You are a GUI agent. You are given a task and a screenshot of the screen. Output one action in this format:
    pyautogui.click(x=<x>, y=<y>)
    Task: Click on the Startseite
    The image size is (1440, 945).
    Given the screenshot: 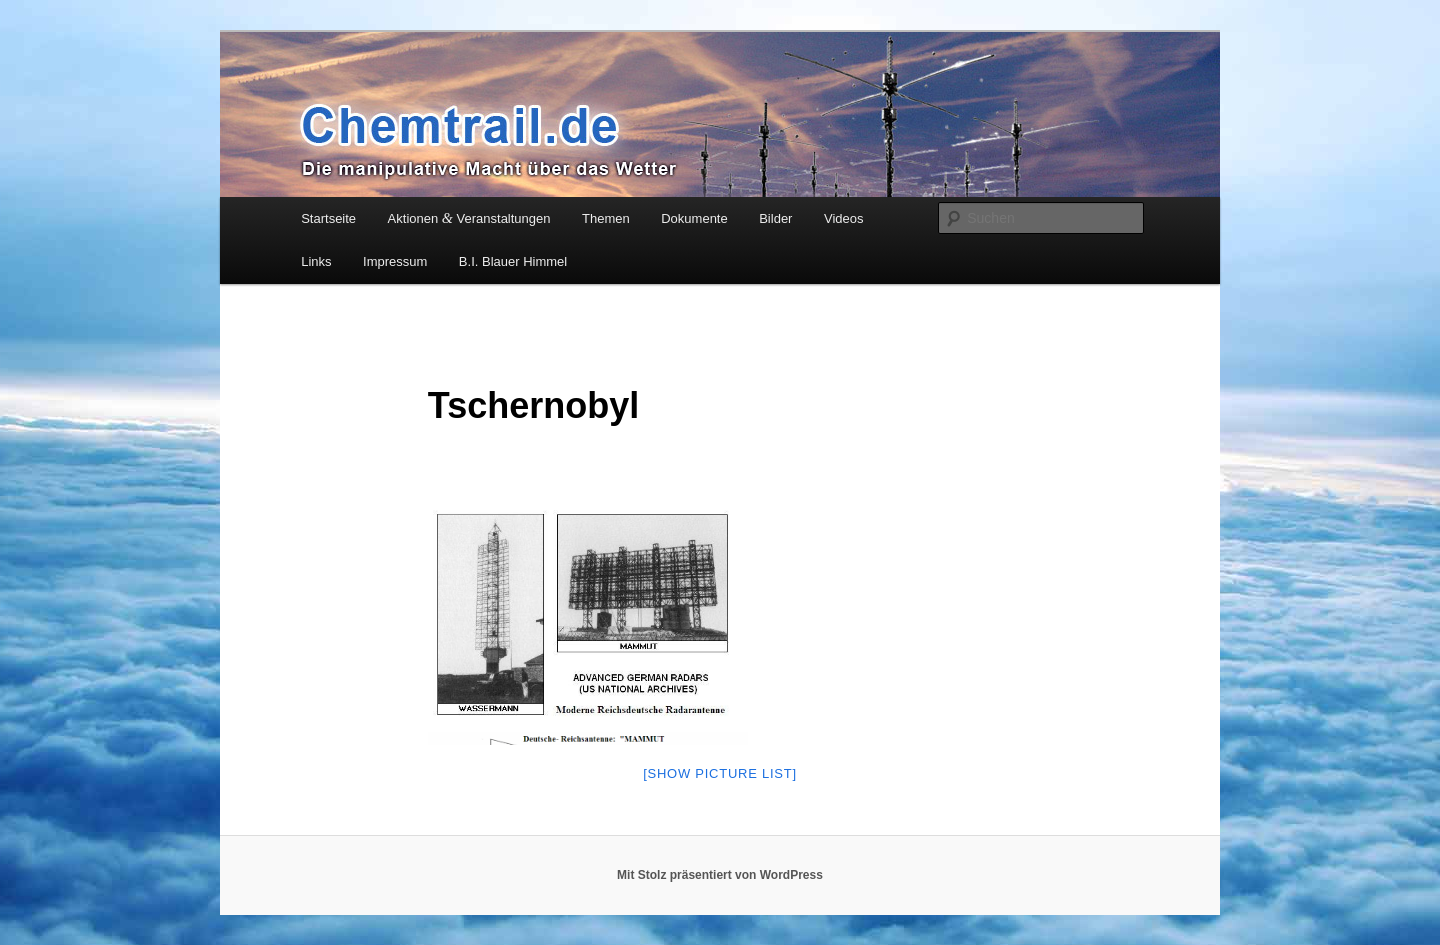 What is the action you would take?
    pyautogui.click(x=328, y=218)
    